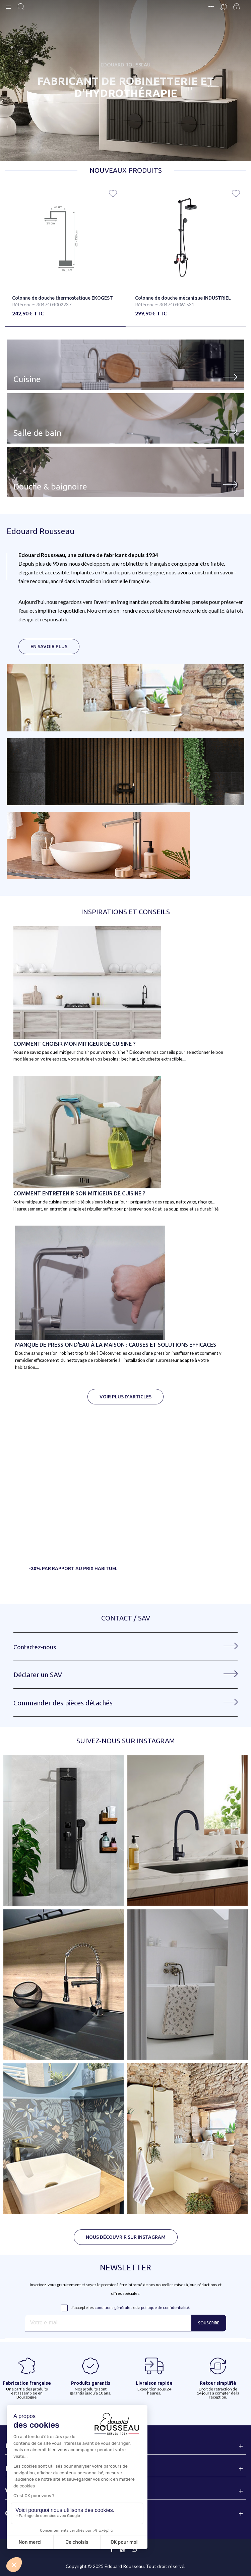  I want to click on Colonne de douche mécanique INDUSTRIEL, so click(183, 298).